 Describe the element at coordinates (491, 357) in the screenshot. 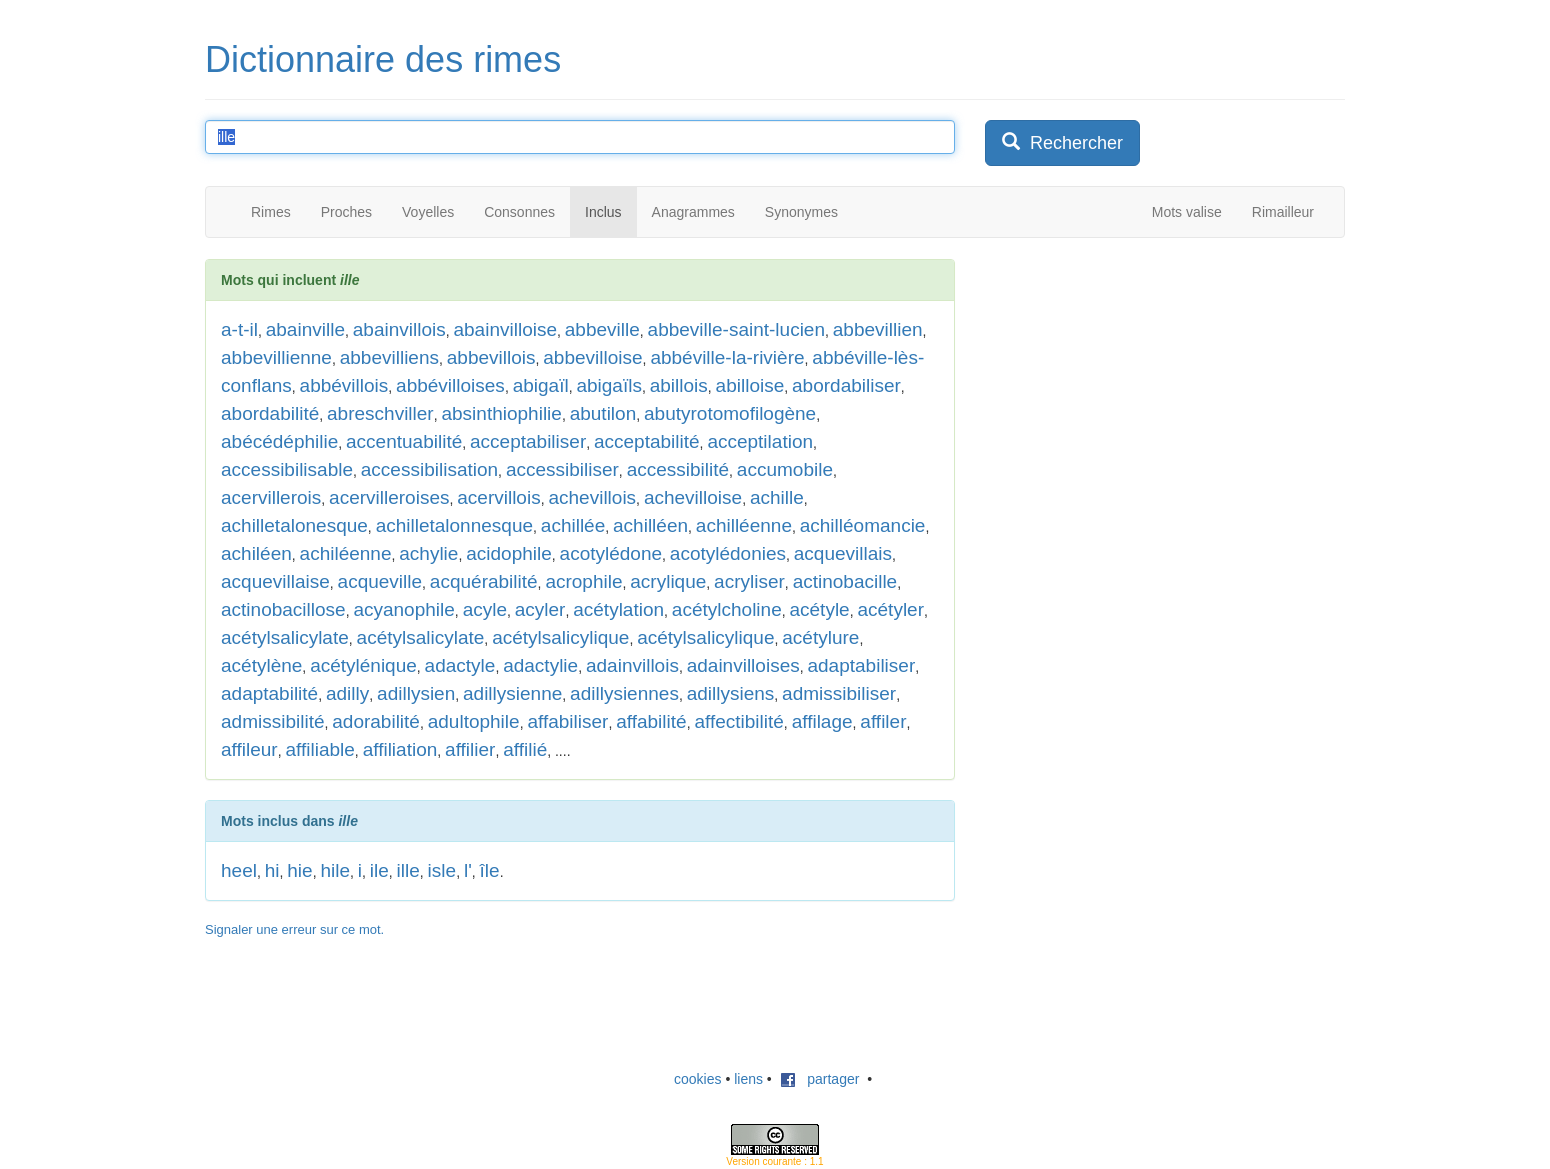

I see `abbevillois` at that location.